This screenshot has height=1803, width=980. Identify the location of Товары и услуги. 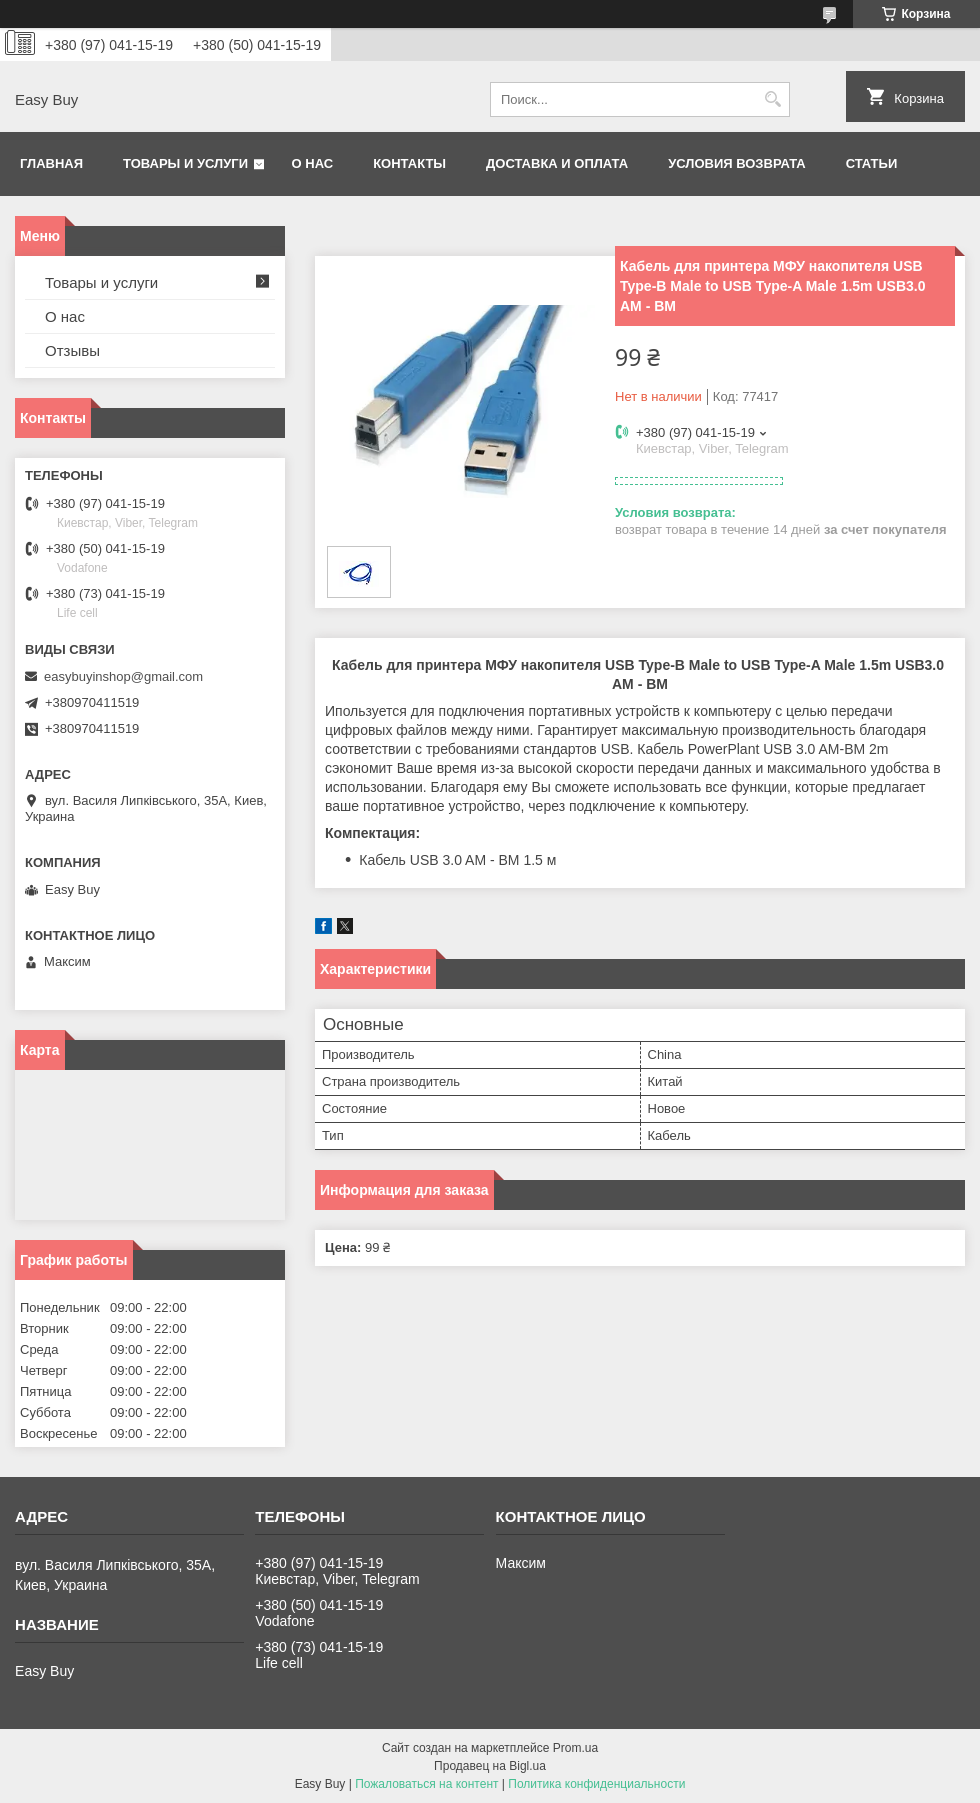
(185, 163).